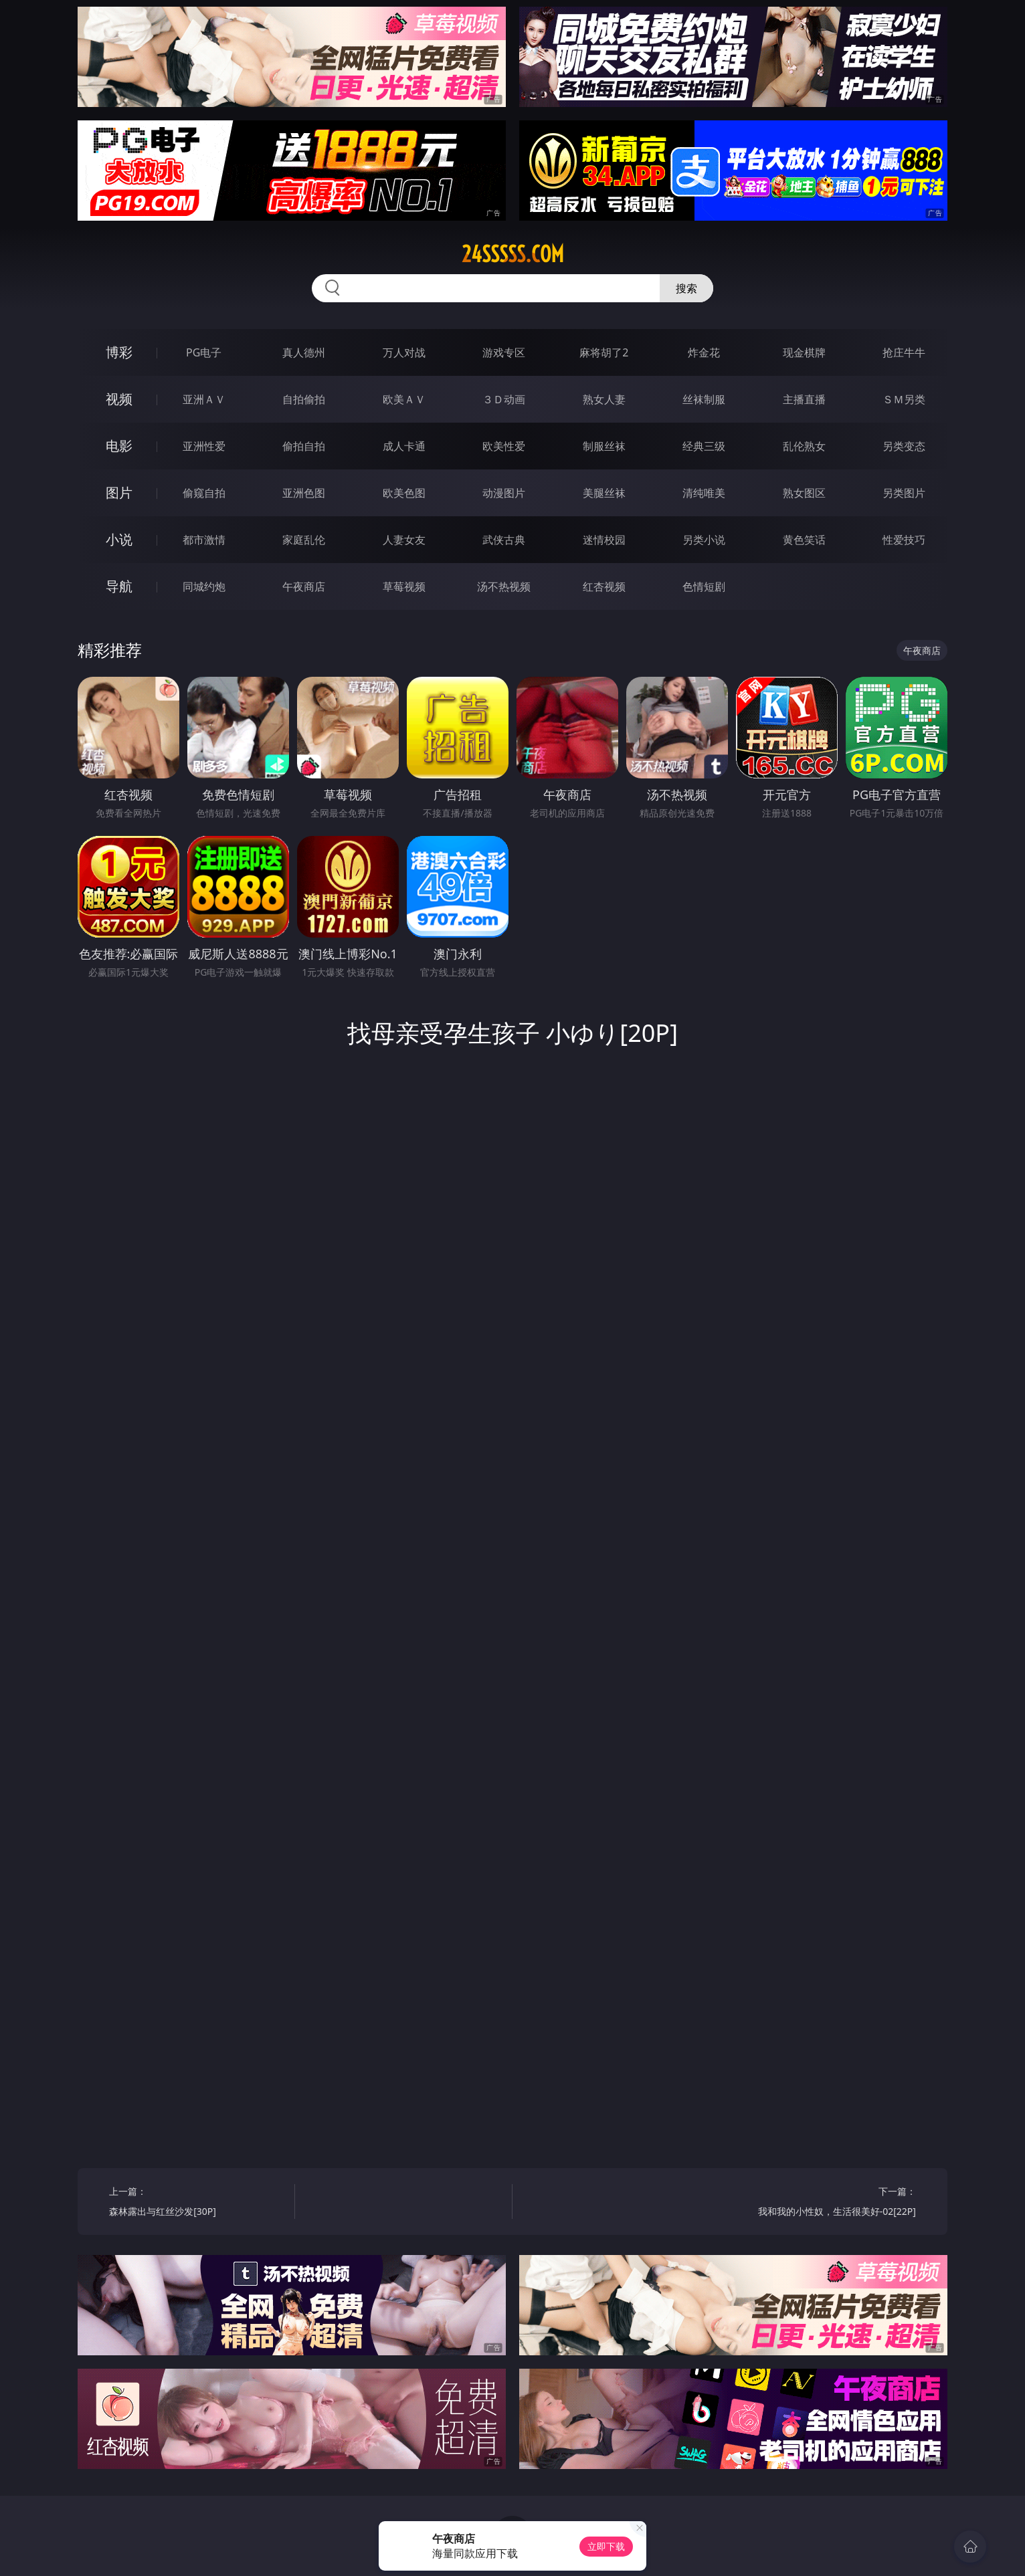  What do you see at coordinates (303, 586) in the screenshot?
I see `午夜商店` at bounding box center [303, 586].